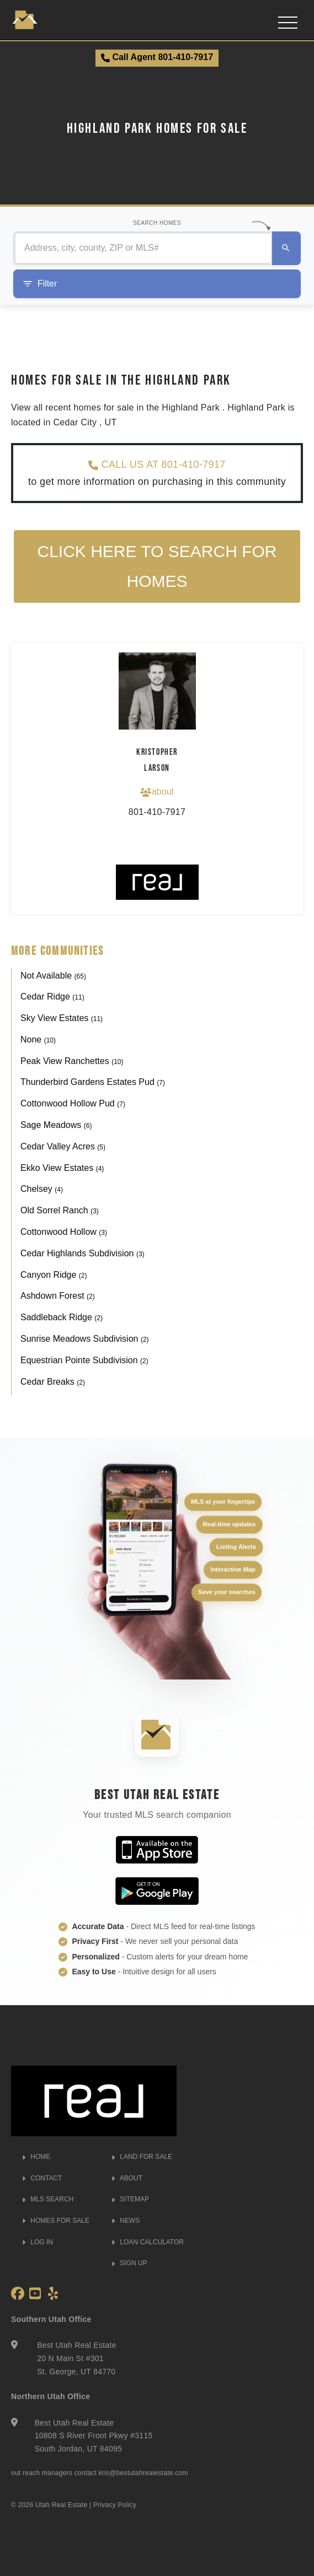  What do you see at coordinates (114, 2505) in the screenshot?
I see `Privacy Policy` at bounding box center [114, 2505].